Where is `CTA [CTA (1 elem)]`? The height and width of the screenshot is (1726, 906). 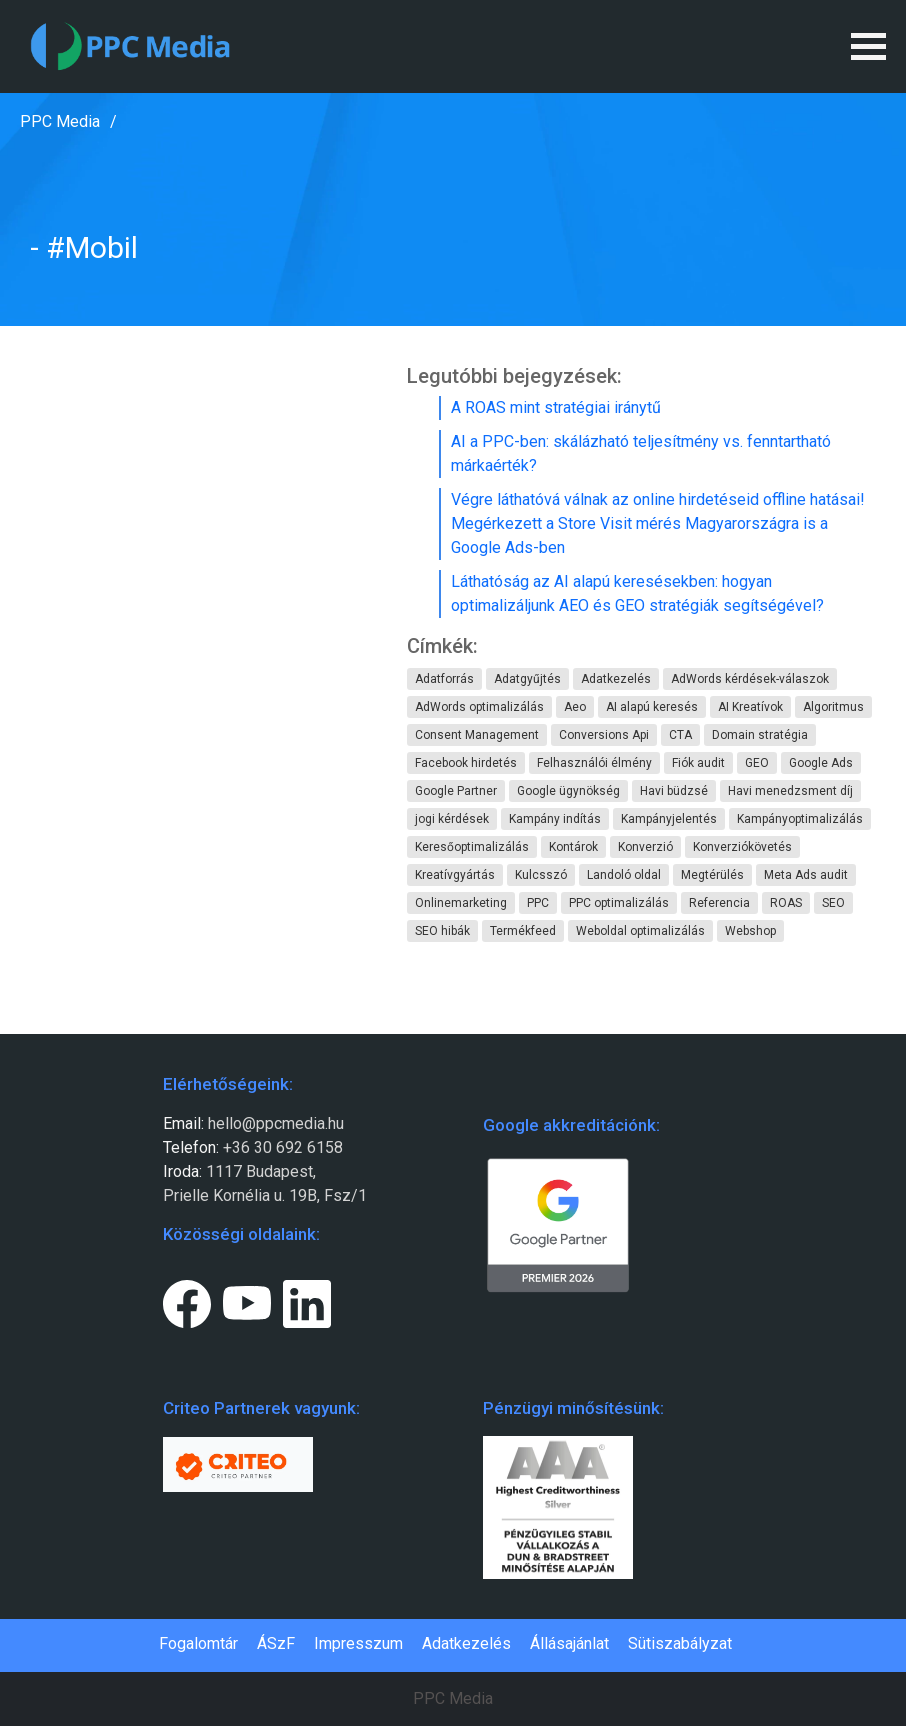 CTA [CTA (1 elem)] is located at coordinates (680, 735).